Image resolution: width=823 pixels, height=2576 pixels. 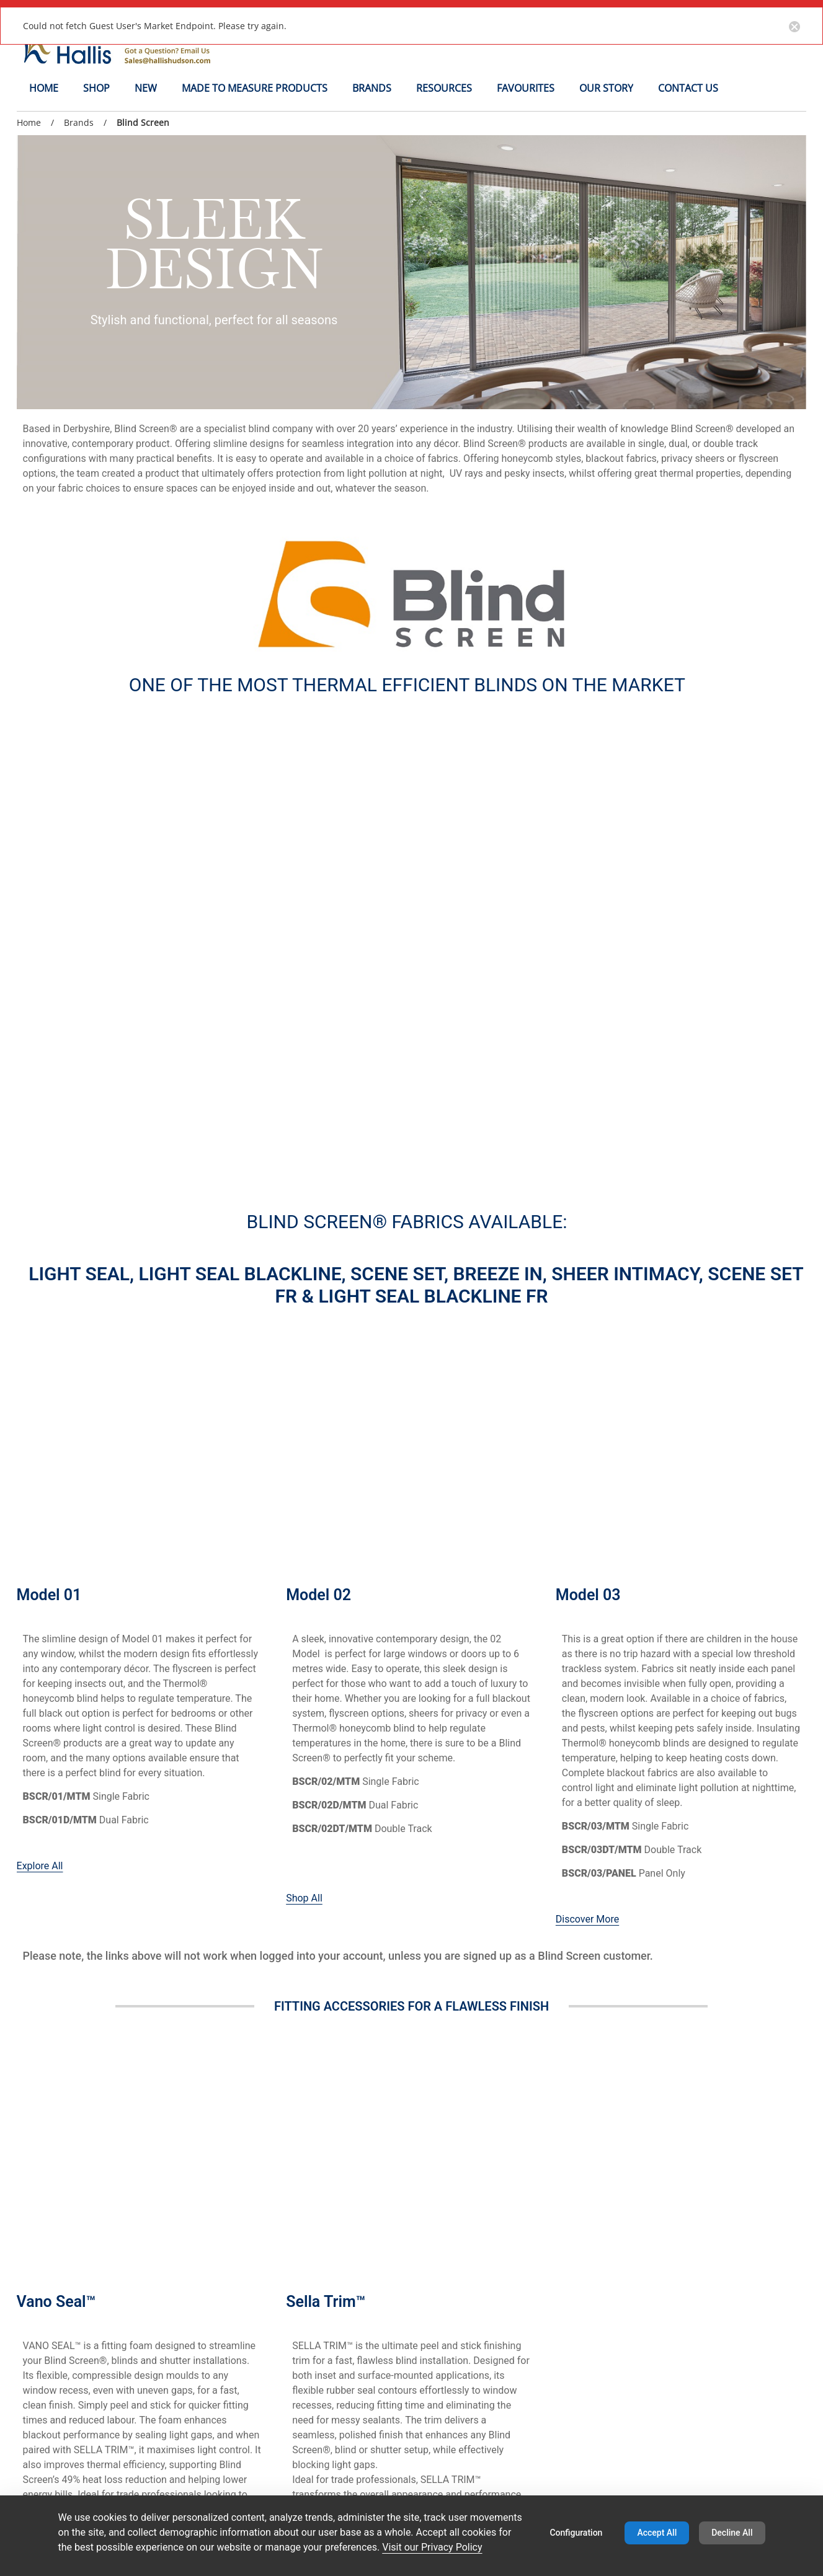 What do you see at coordinates (575, 2533) in the screenshot?
I see `Configuration` at bounding box center [575, 2533].